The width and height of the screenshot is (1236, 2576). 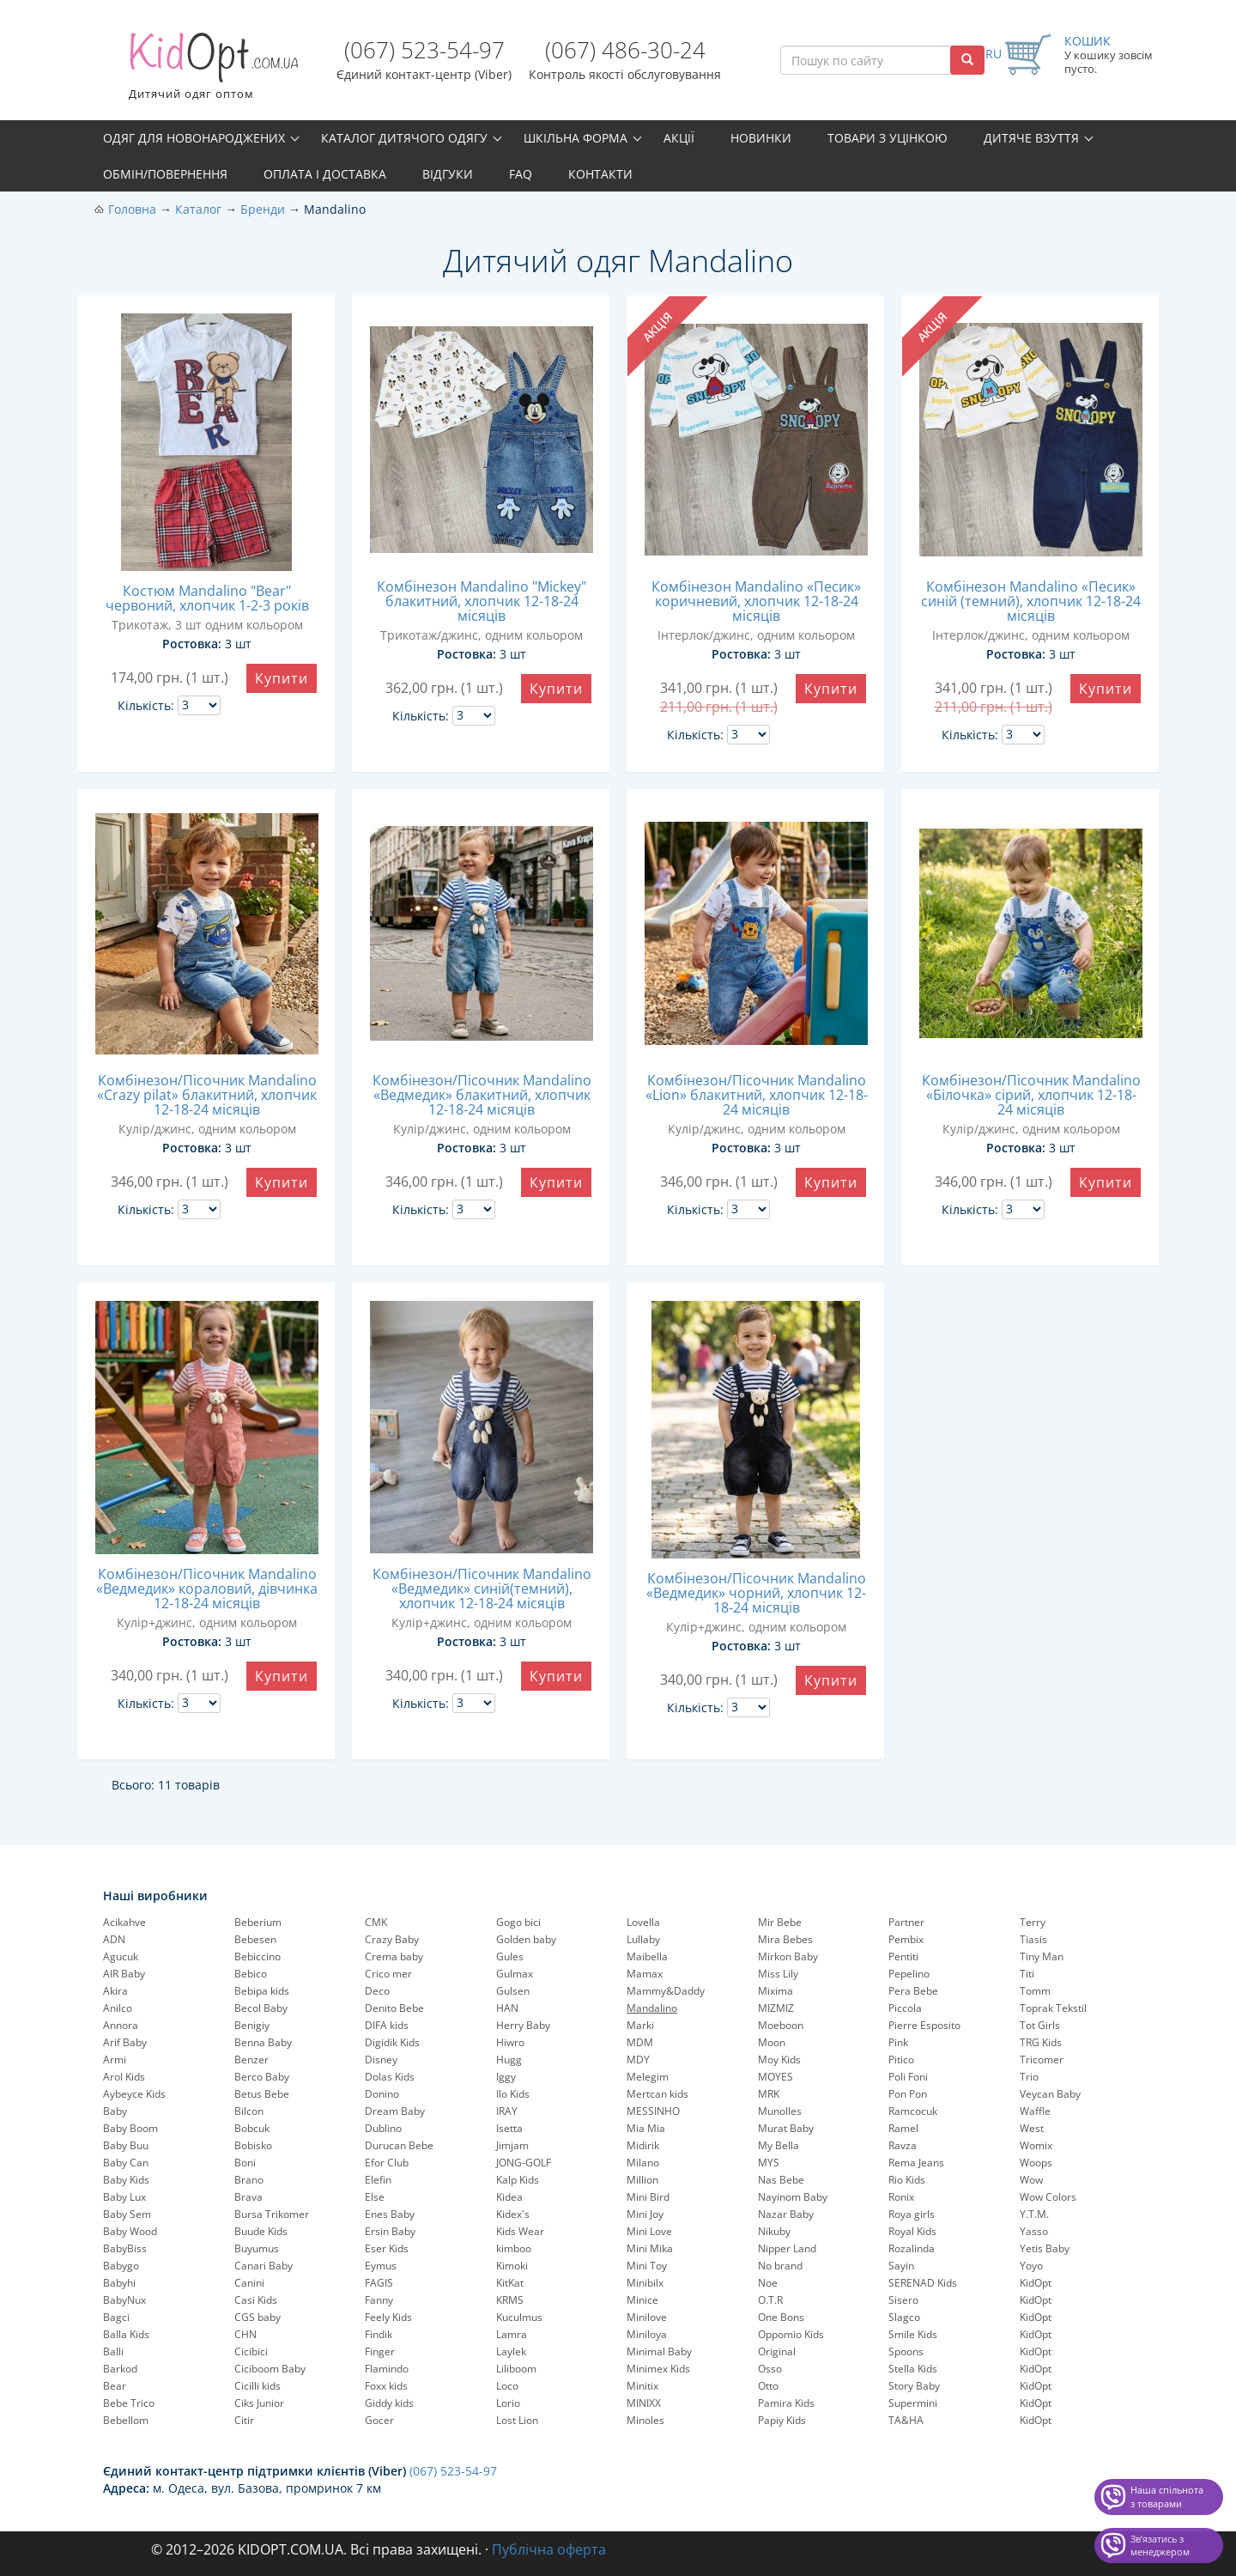 I want to click on Moon, so click(x=771, y=2042).